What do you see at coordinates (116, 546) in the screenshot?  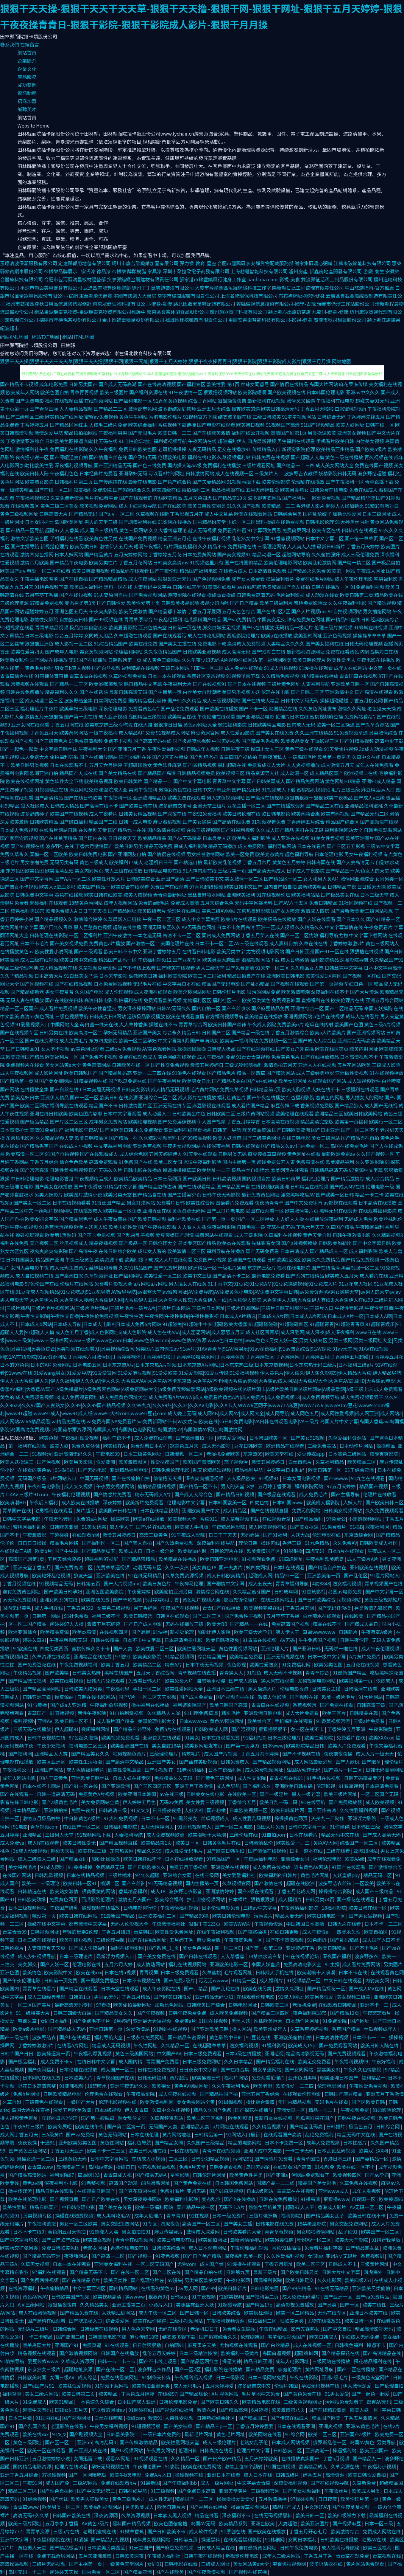 I see `激情伊人五月天` at bounding box center [116, 546].